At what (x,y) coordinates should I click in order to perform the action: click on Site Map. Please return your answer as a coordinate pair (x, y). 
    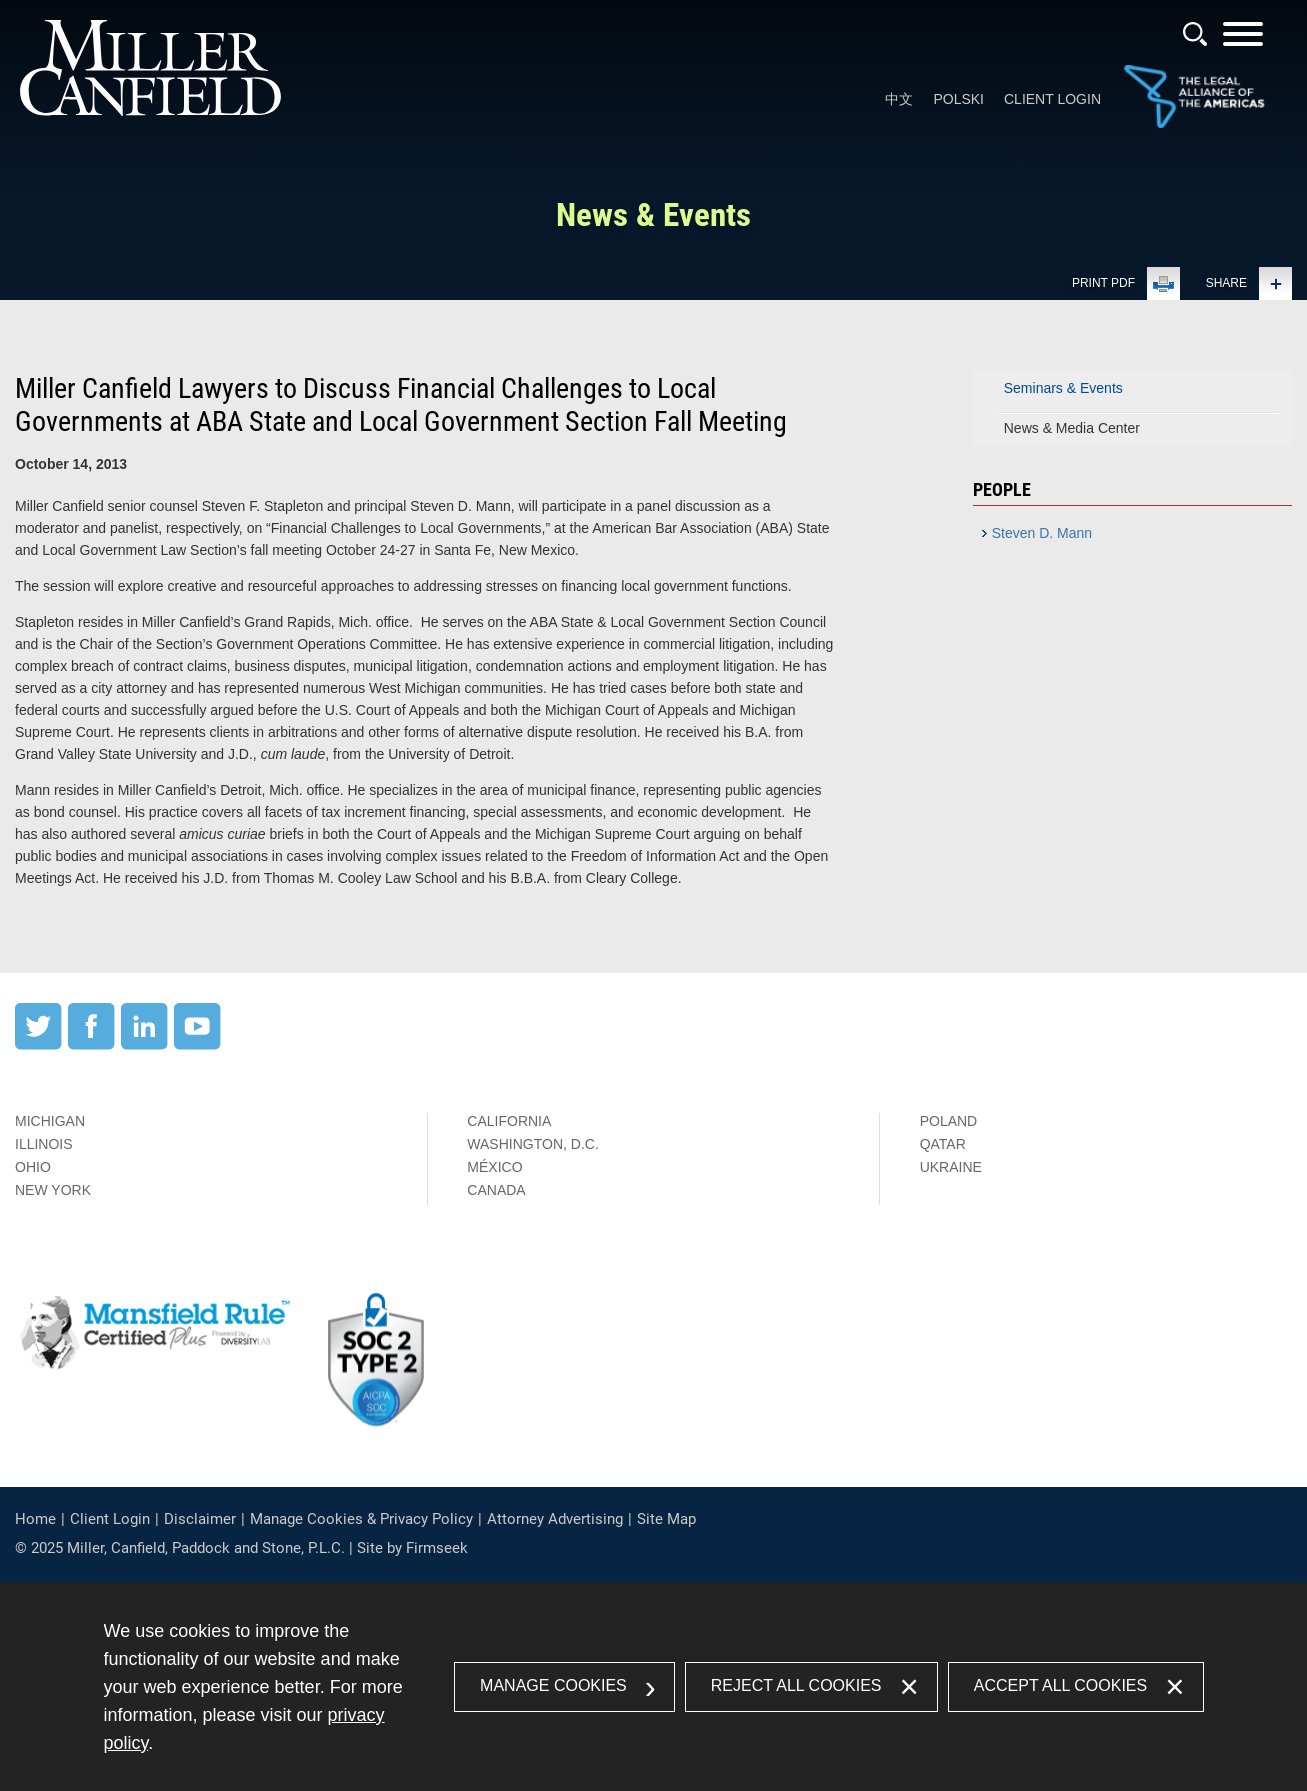
    Looking at the image, I should click on (666, 1519).